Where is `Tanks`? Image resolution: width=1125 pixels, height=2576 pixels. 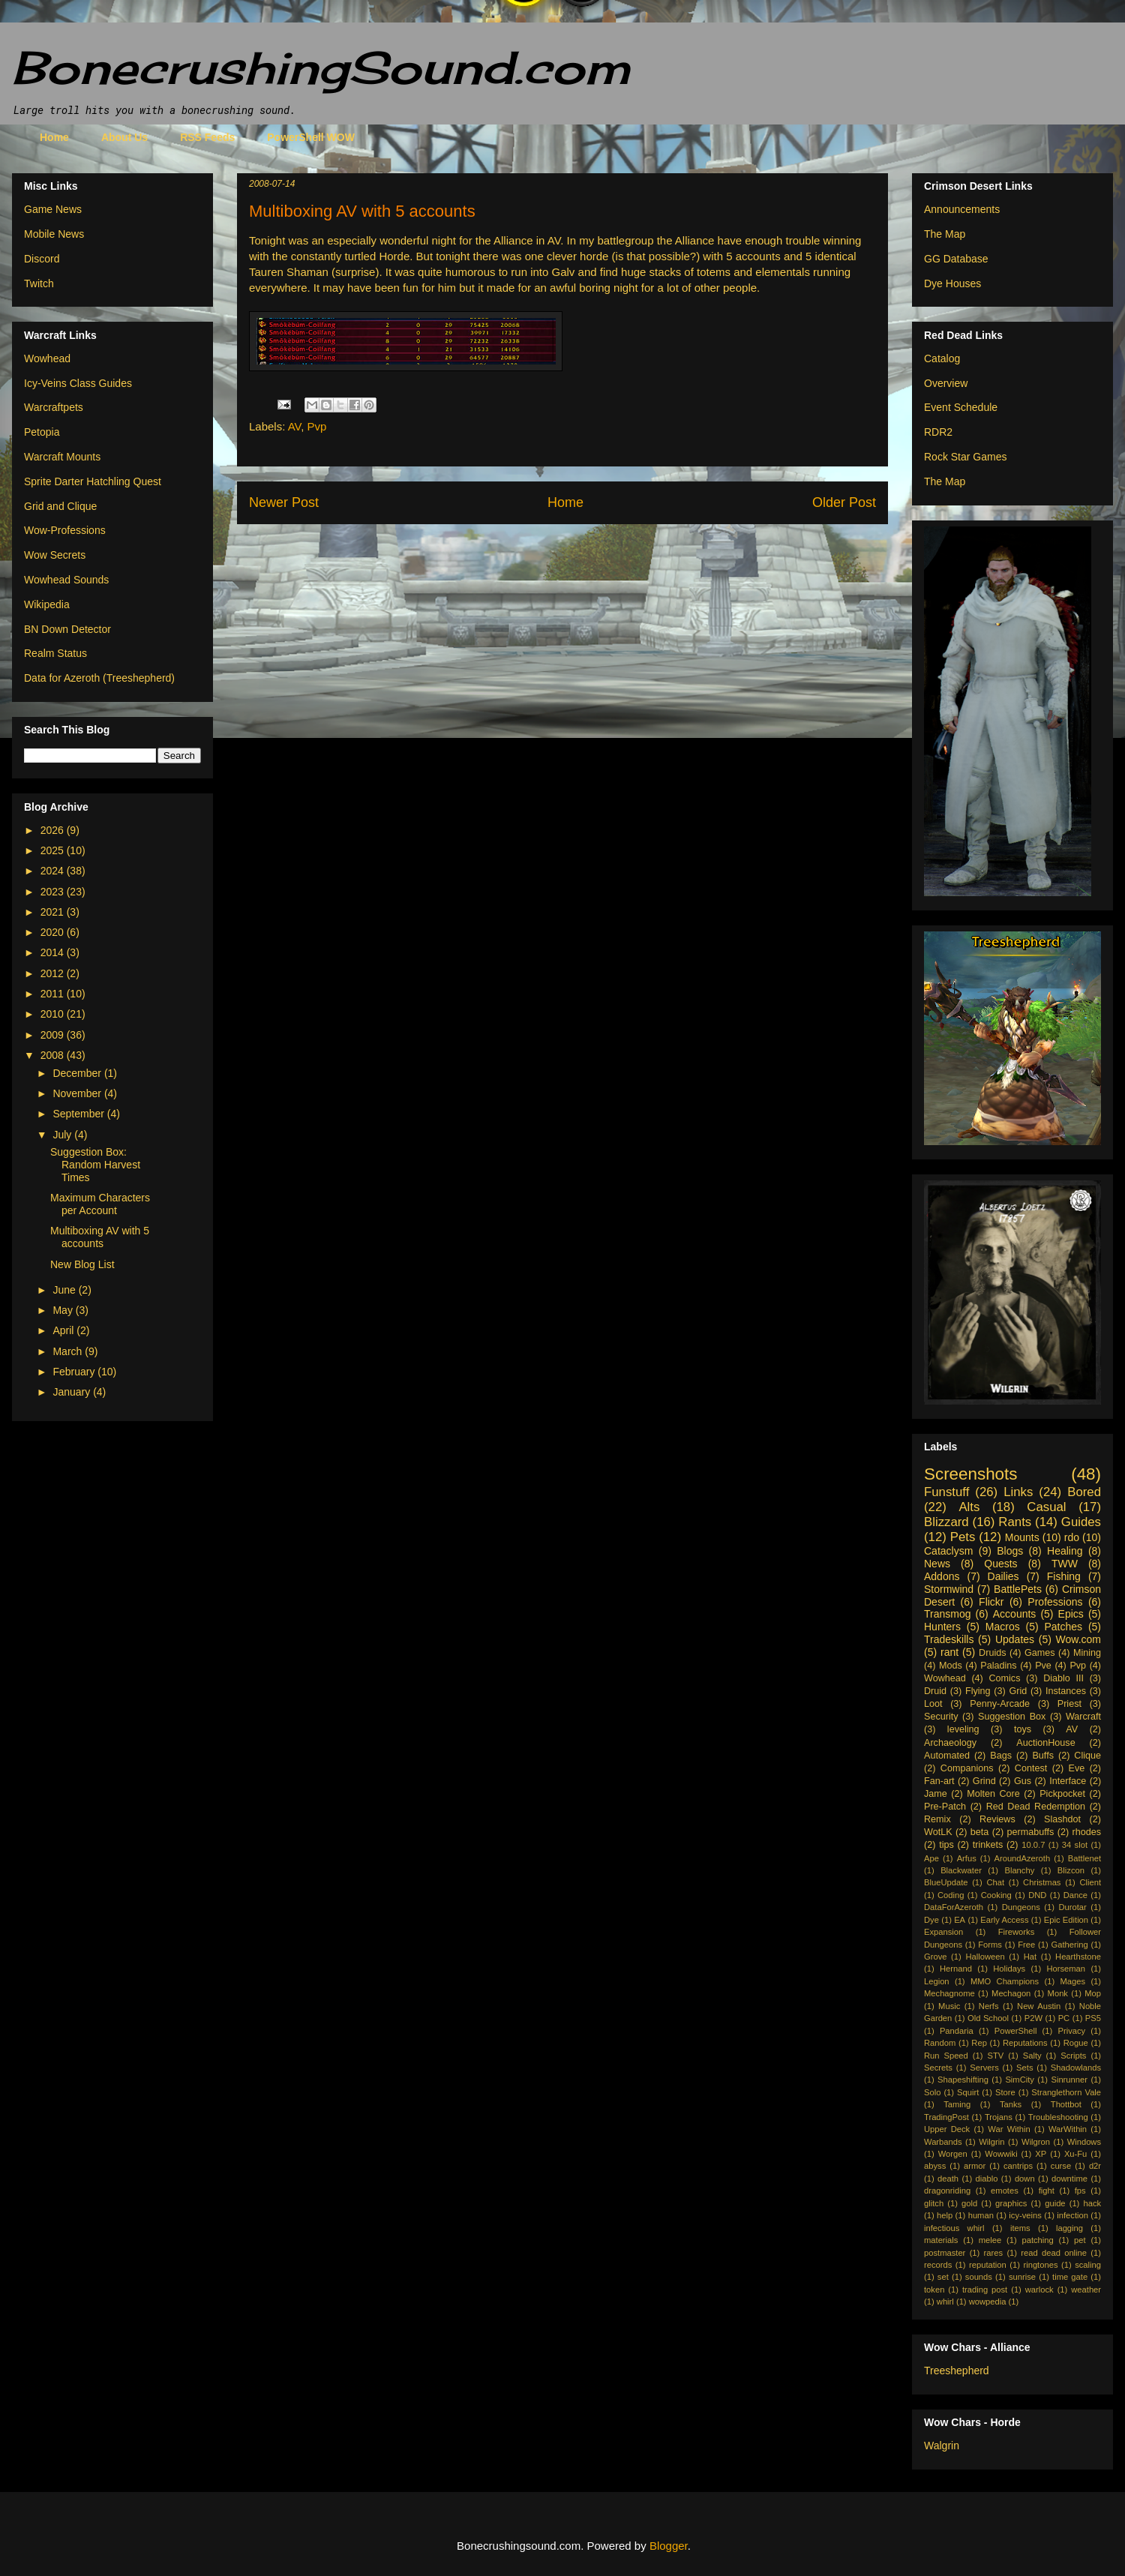 Tanks is located at coordinates (1011, 2104).